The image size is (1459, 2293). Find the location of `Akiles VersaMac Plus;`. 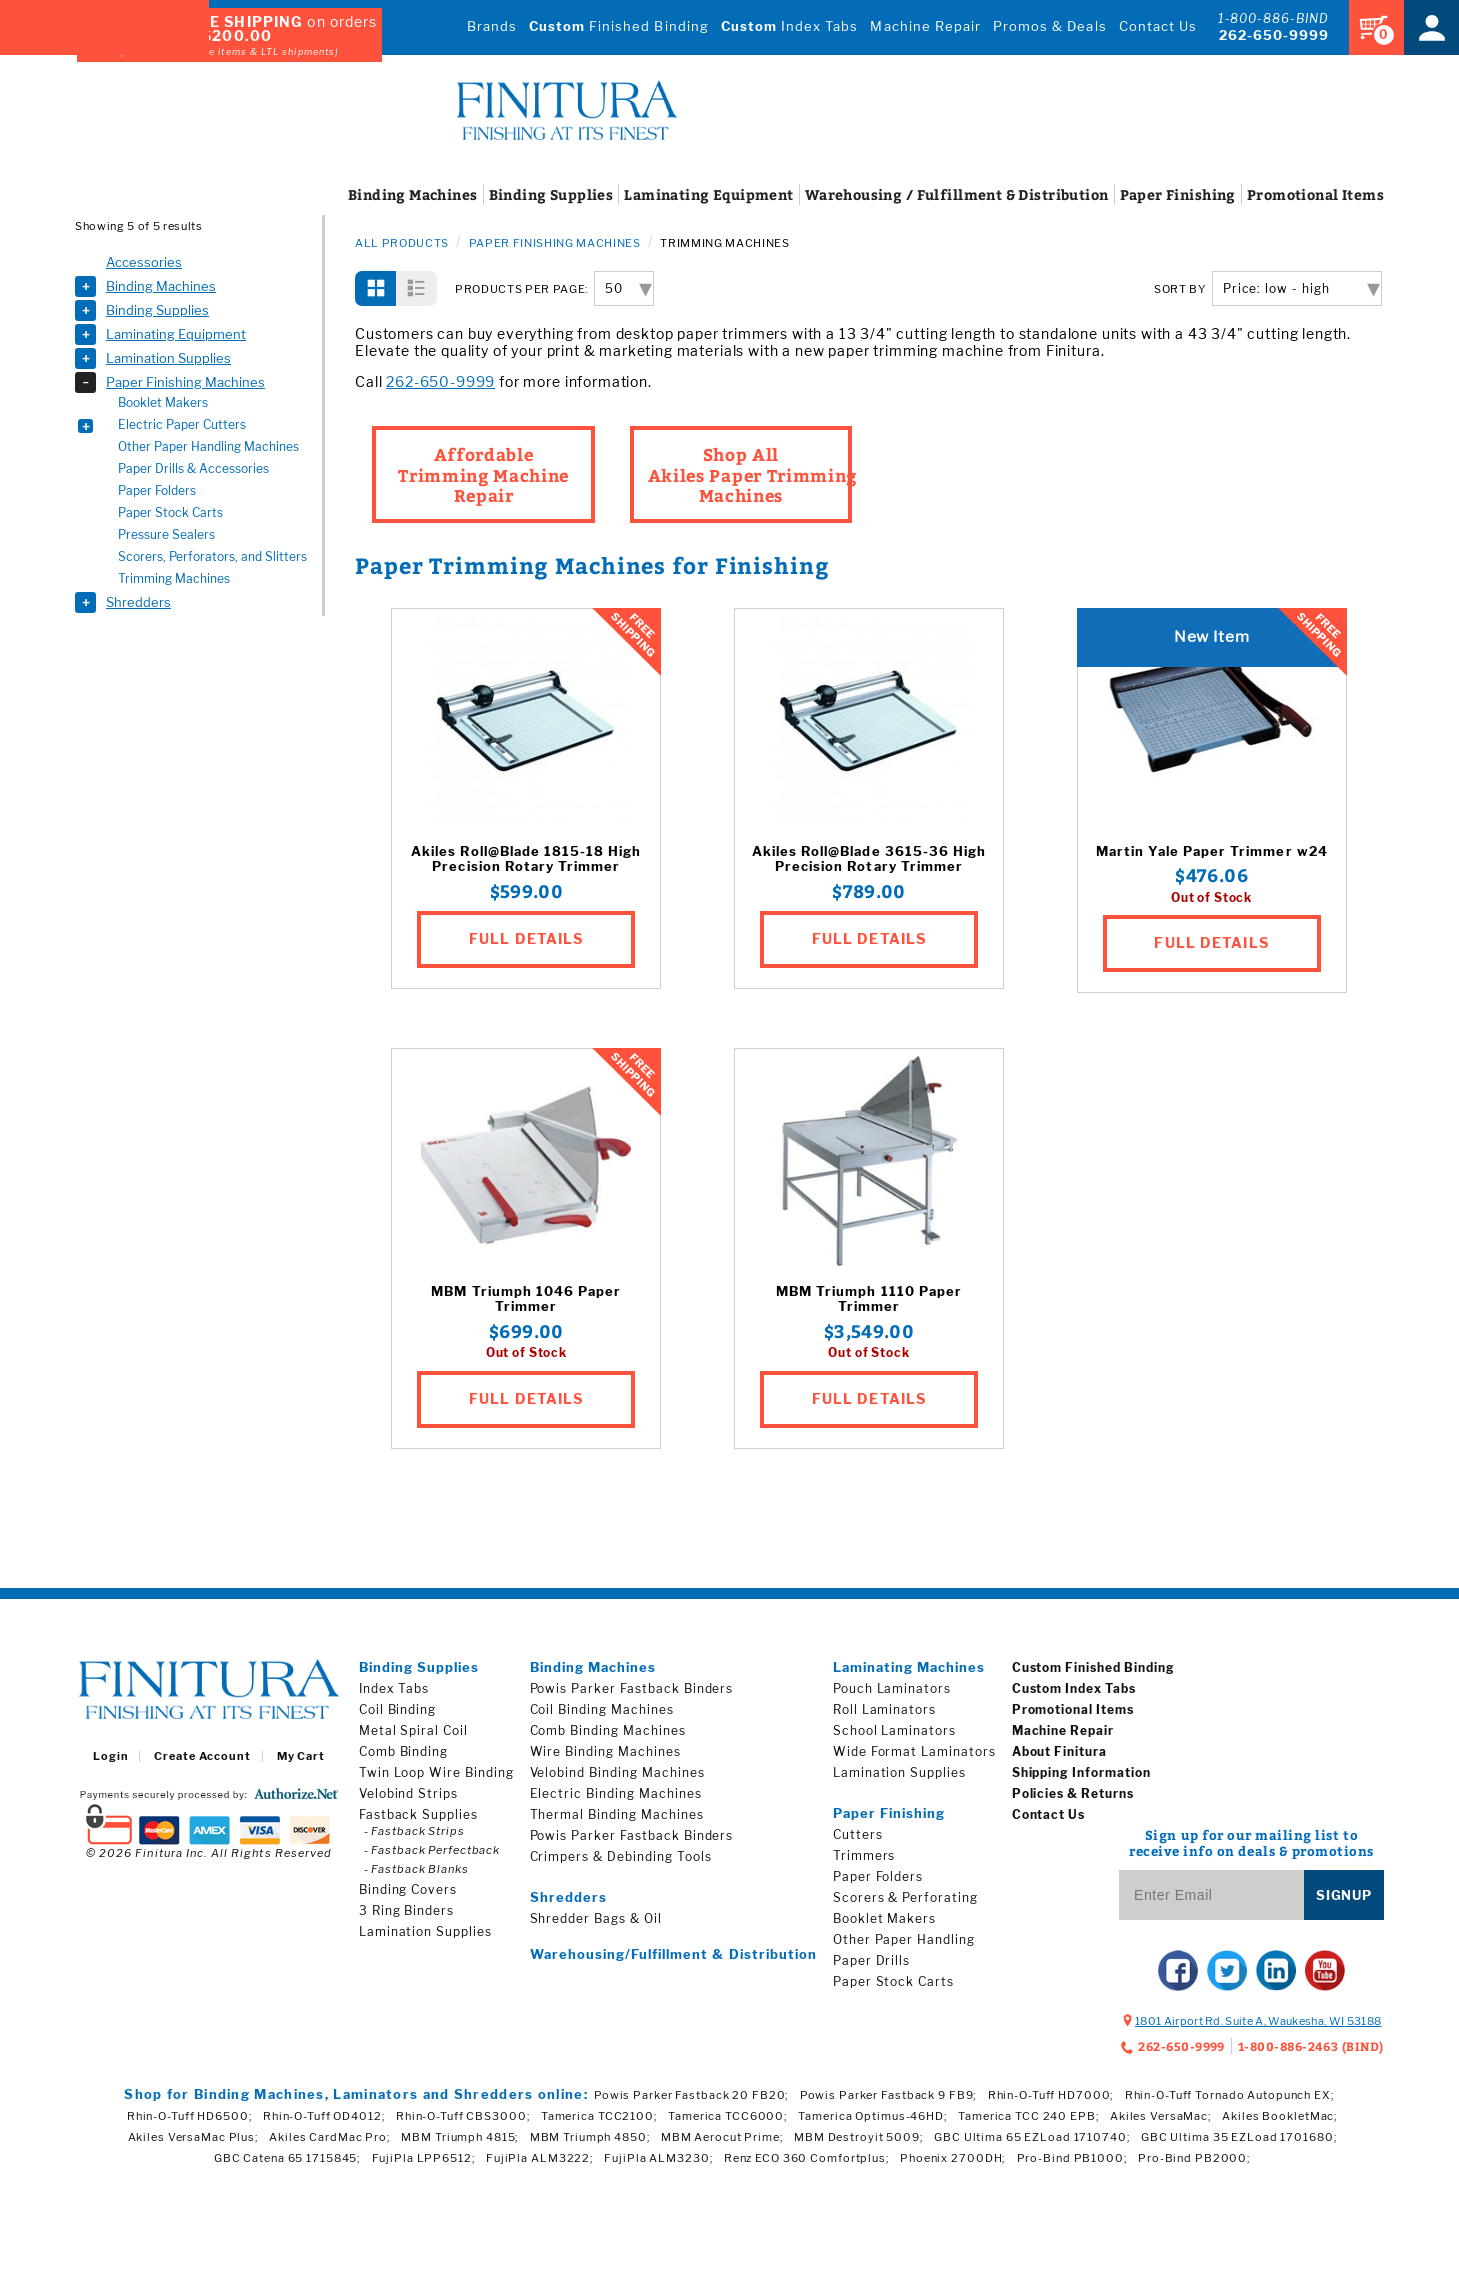

Akiles VersaMac Plus; is located at coordinates (193, 2137).